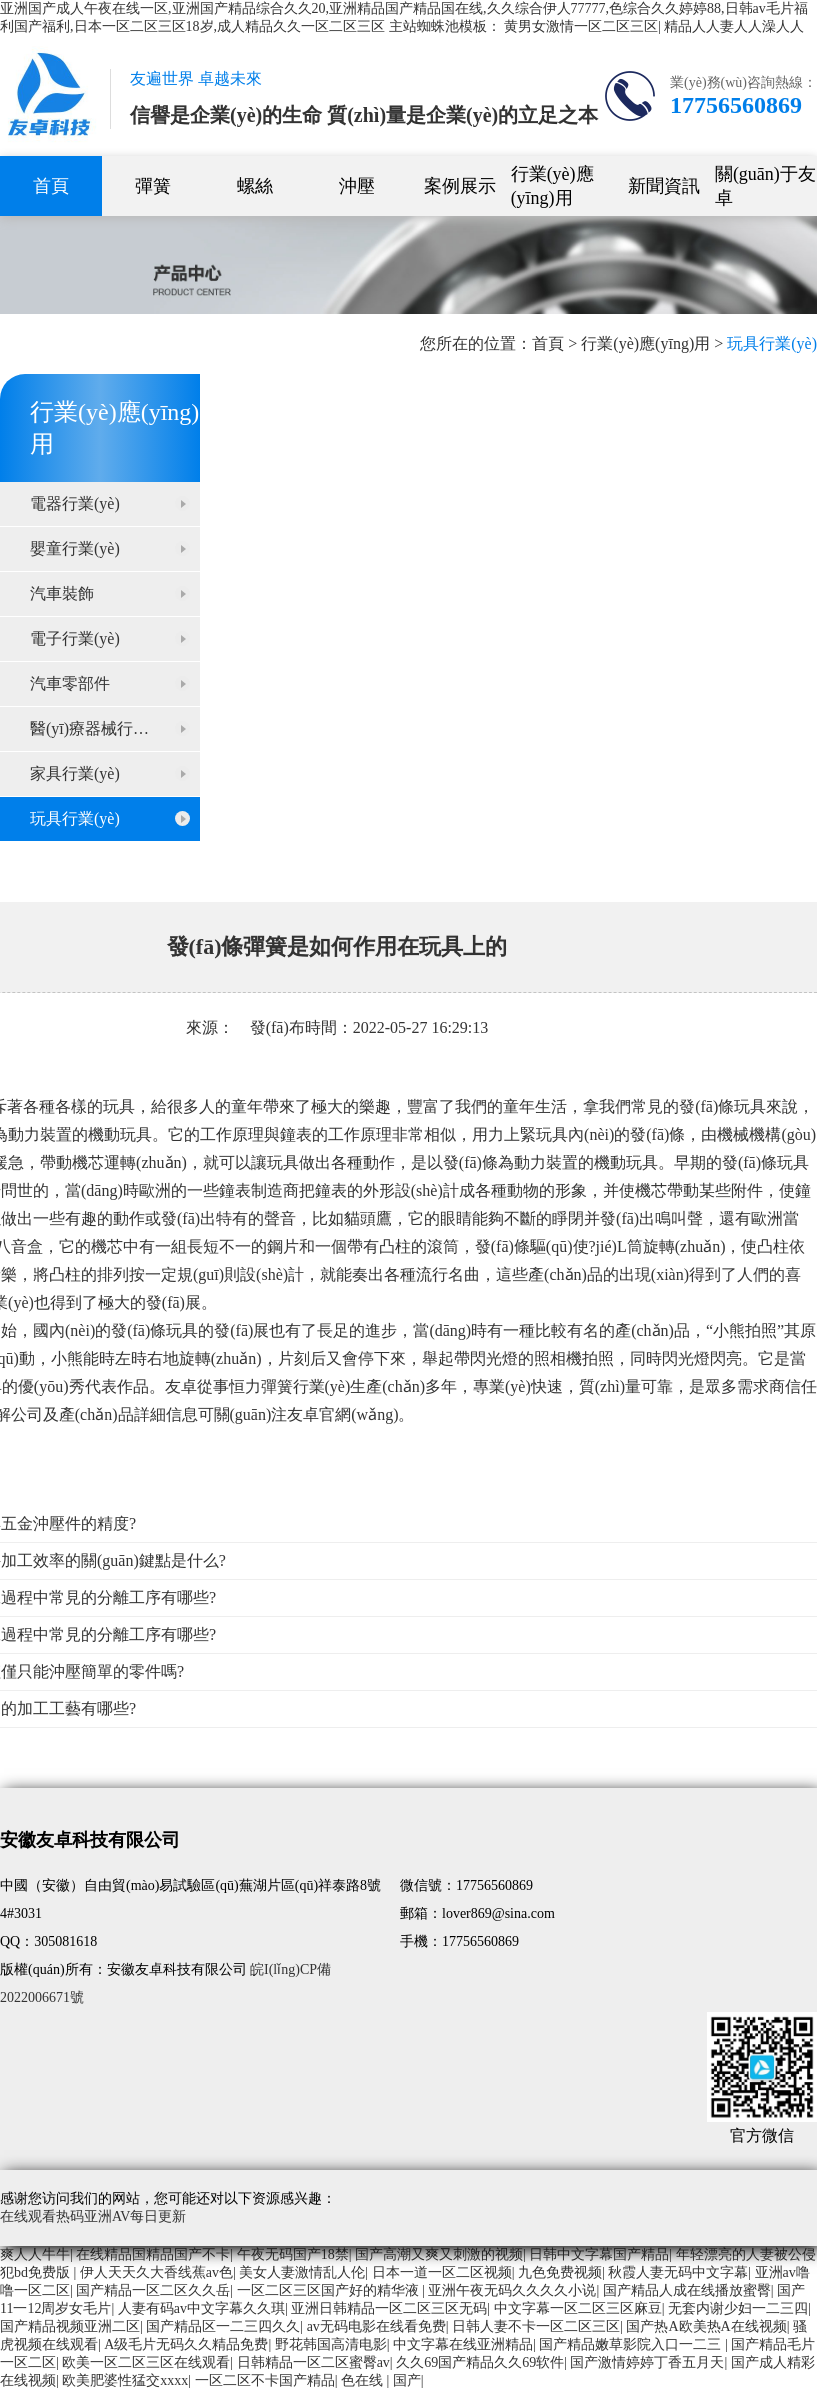  What do you see at coordinates (70, 683) in the screenshot?
I see `汽車零部件` at bounding box center [70, 683].